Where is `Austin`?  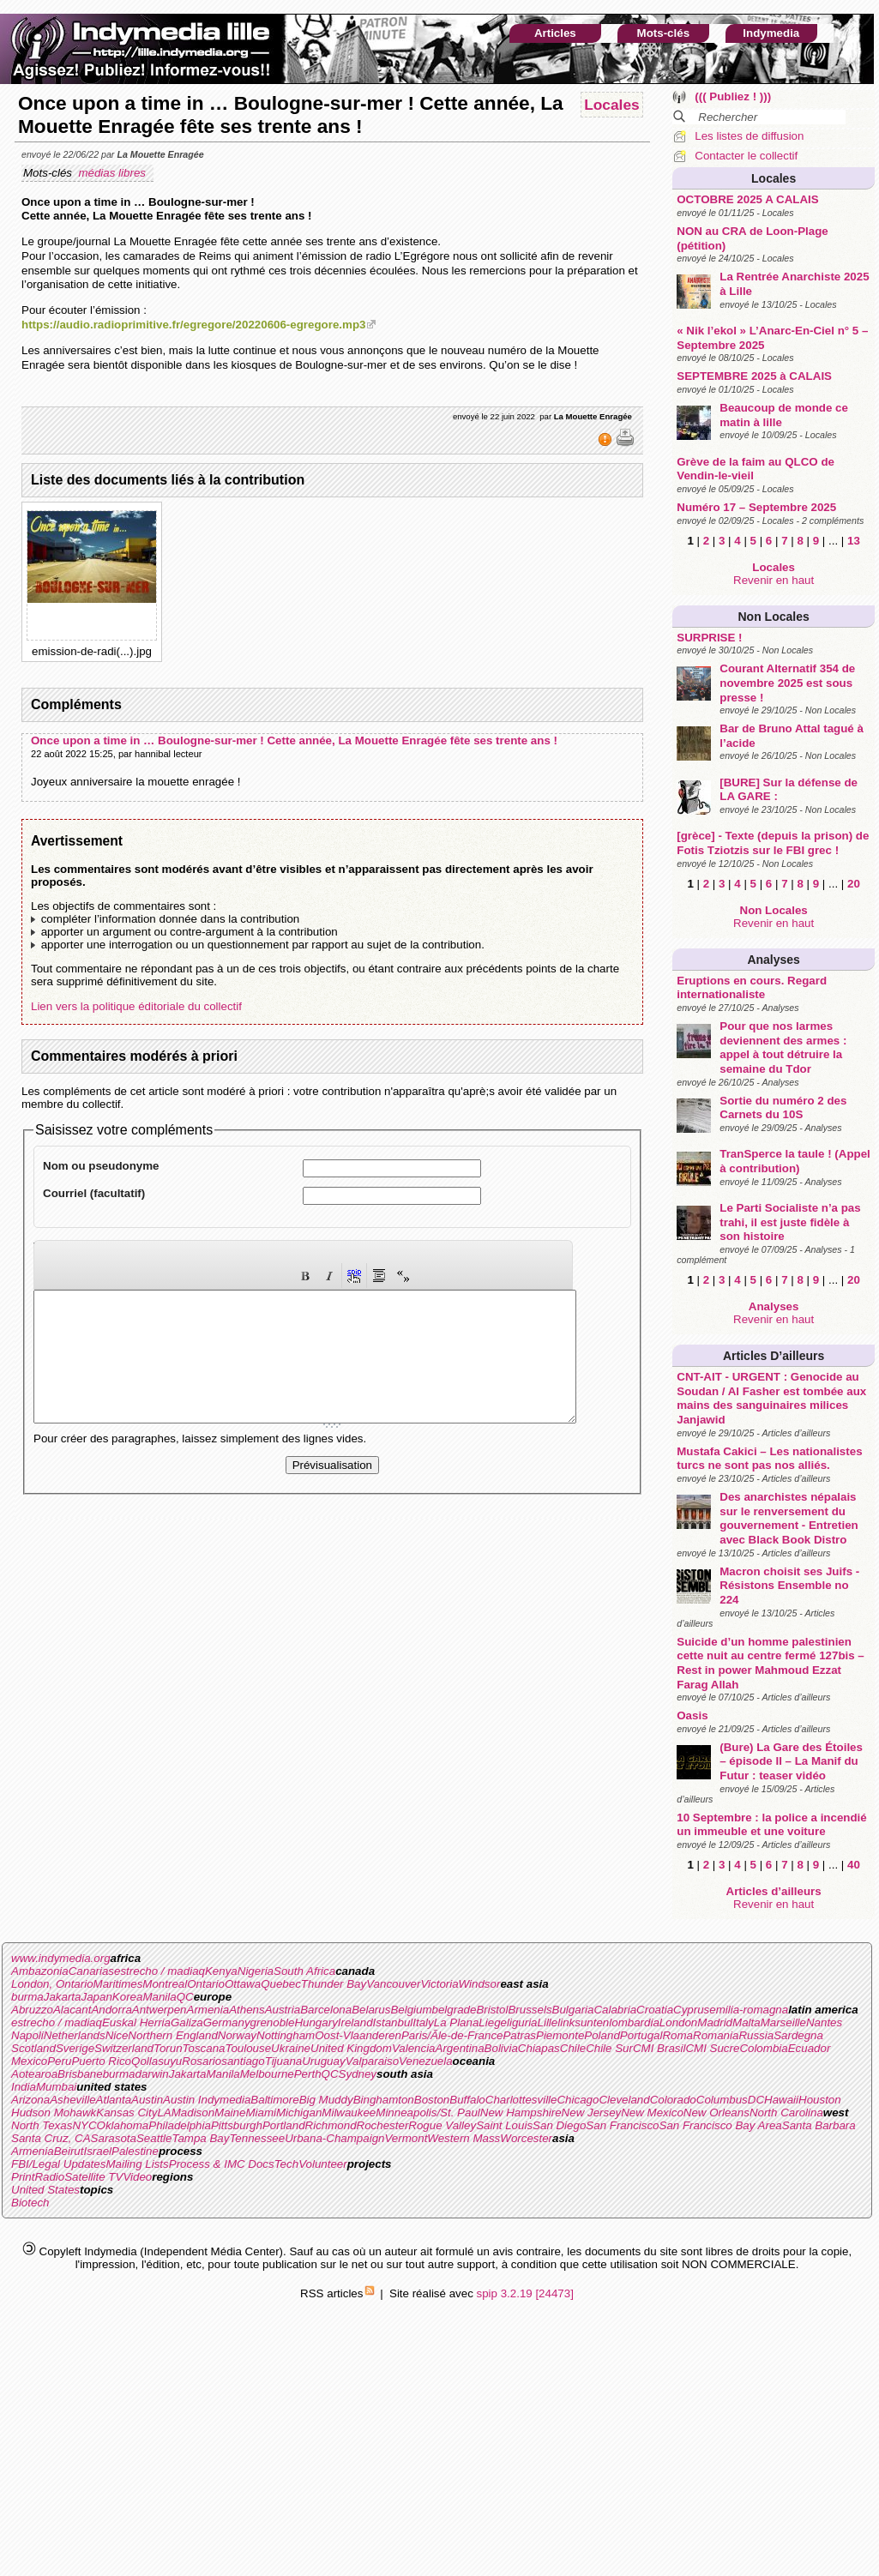
Austin is located at coordinates (147, 2099).